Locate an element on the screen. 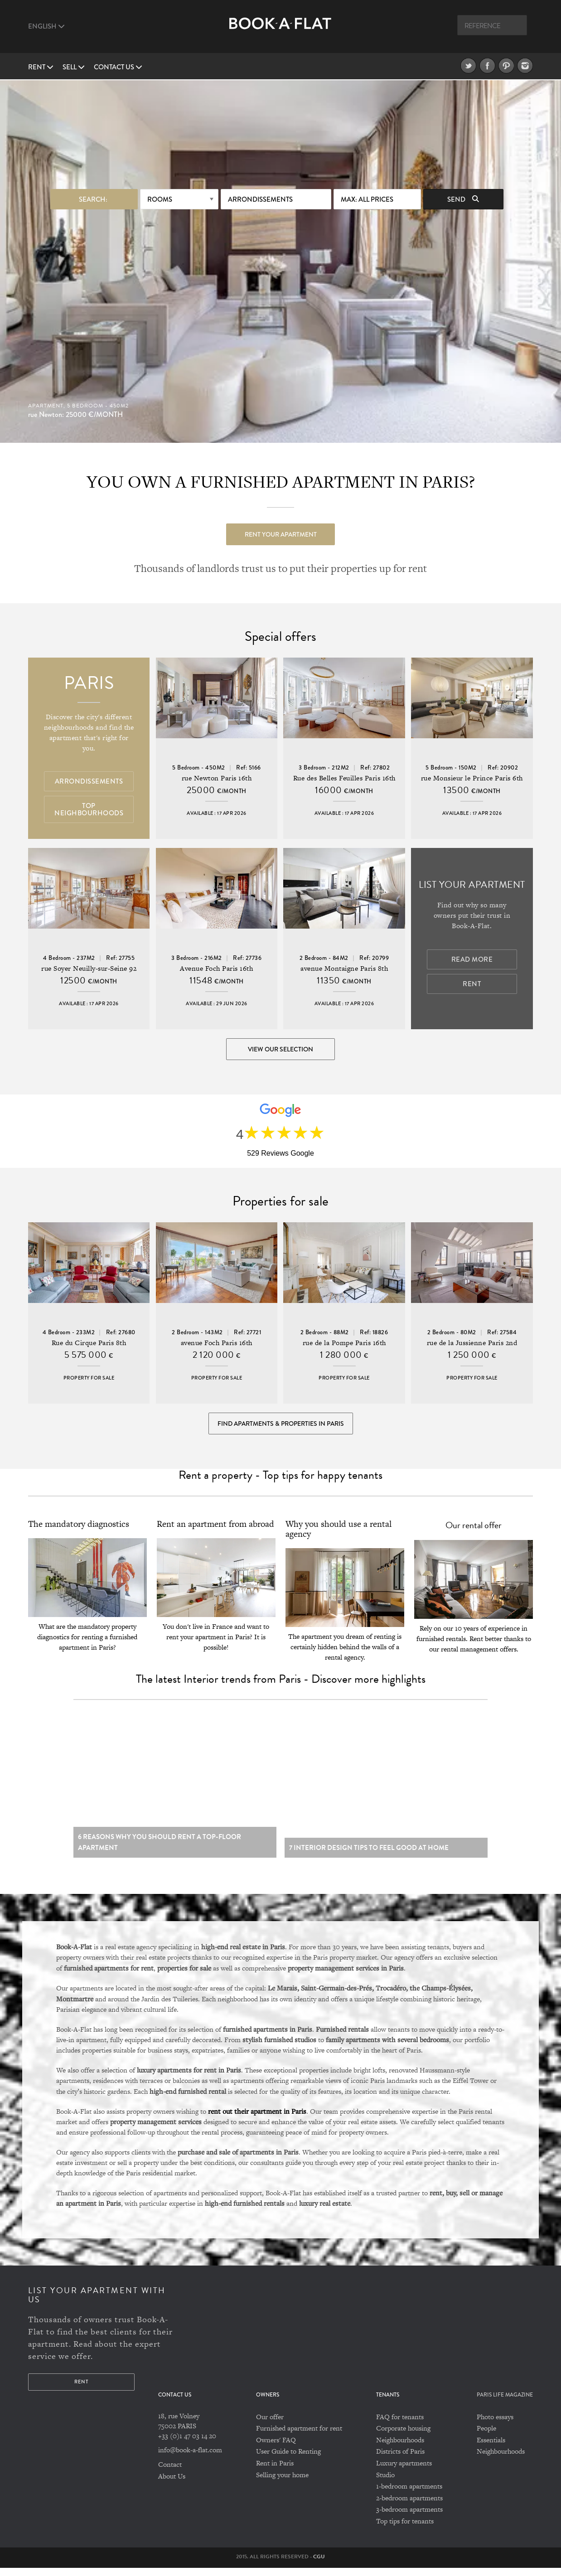 The image size is (561, 2576). max: All prices is located at coordinates (367, 198).